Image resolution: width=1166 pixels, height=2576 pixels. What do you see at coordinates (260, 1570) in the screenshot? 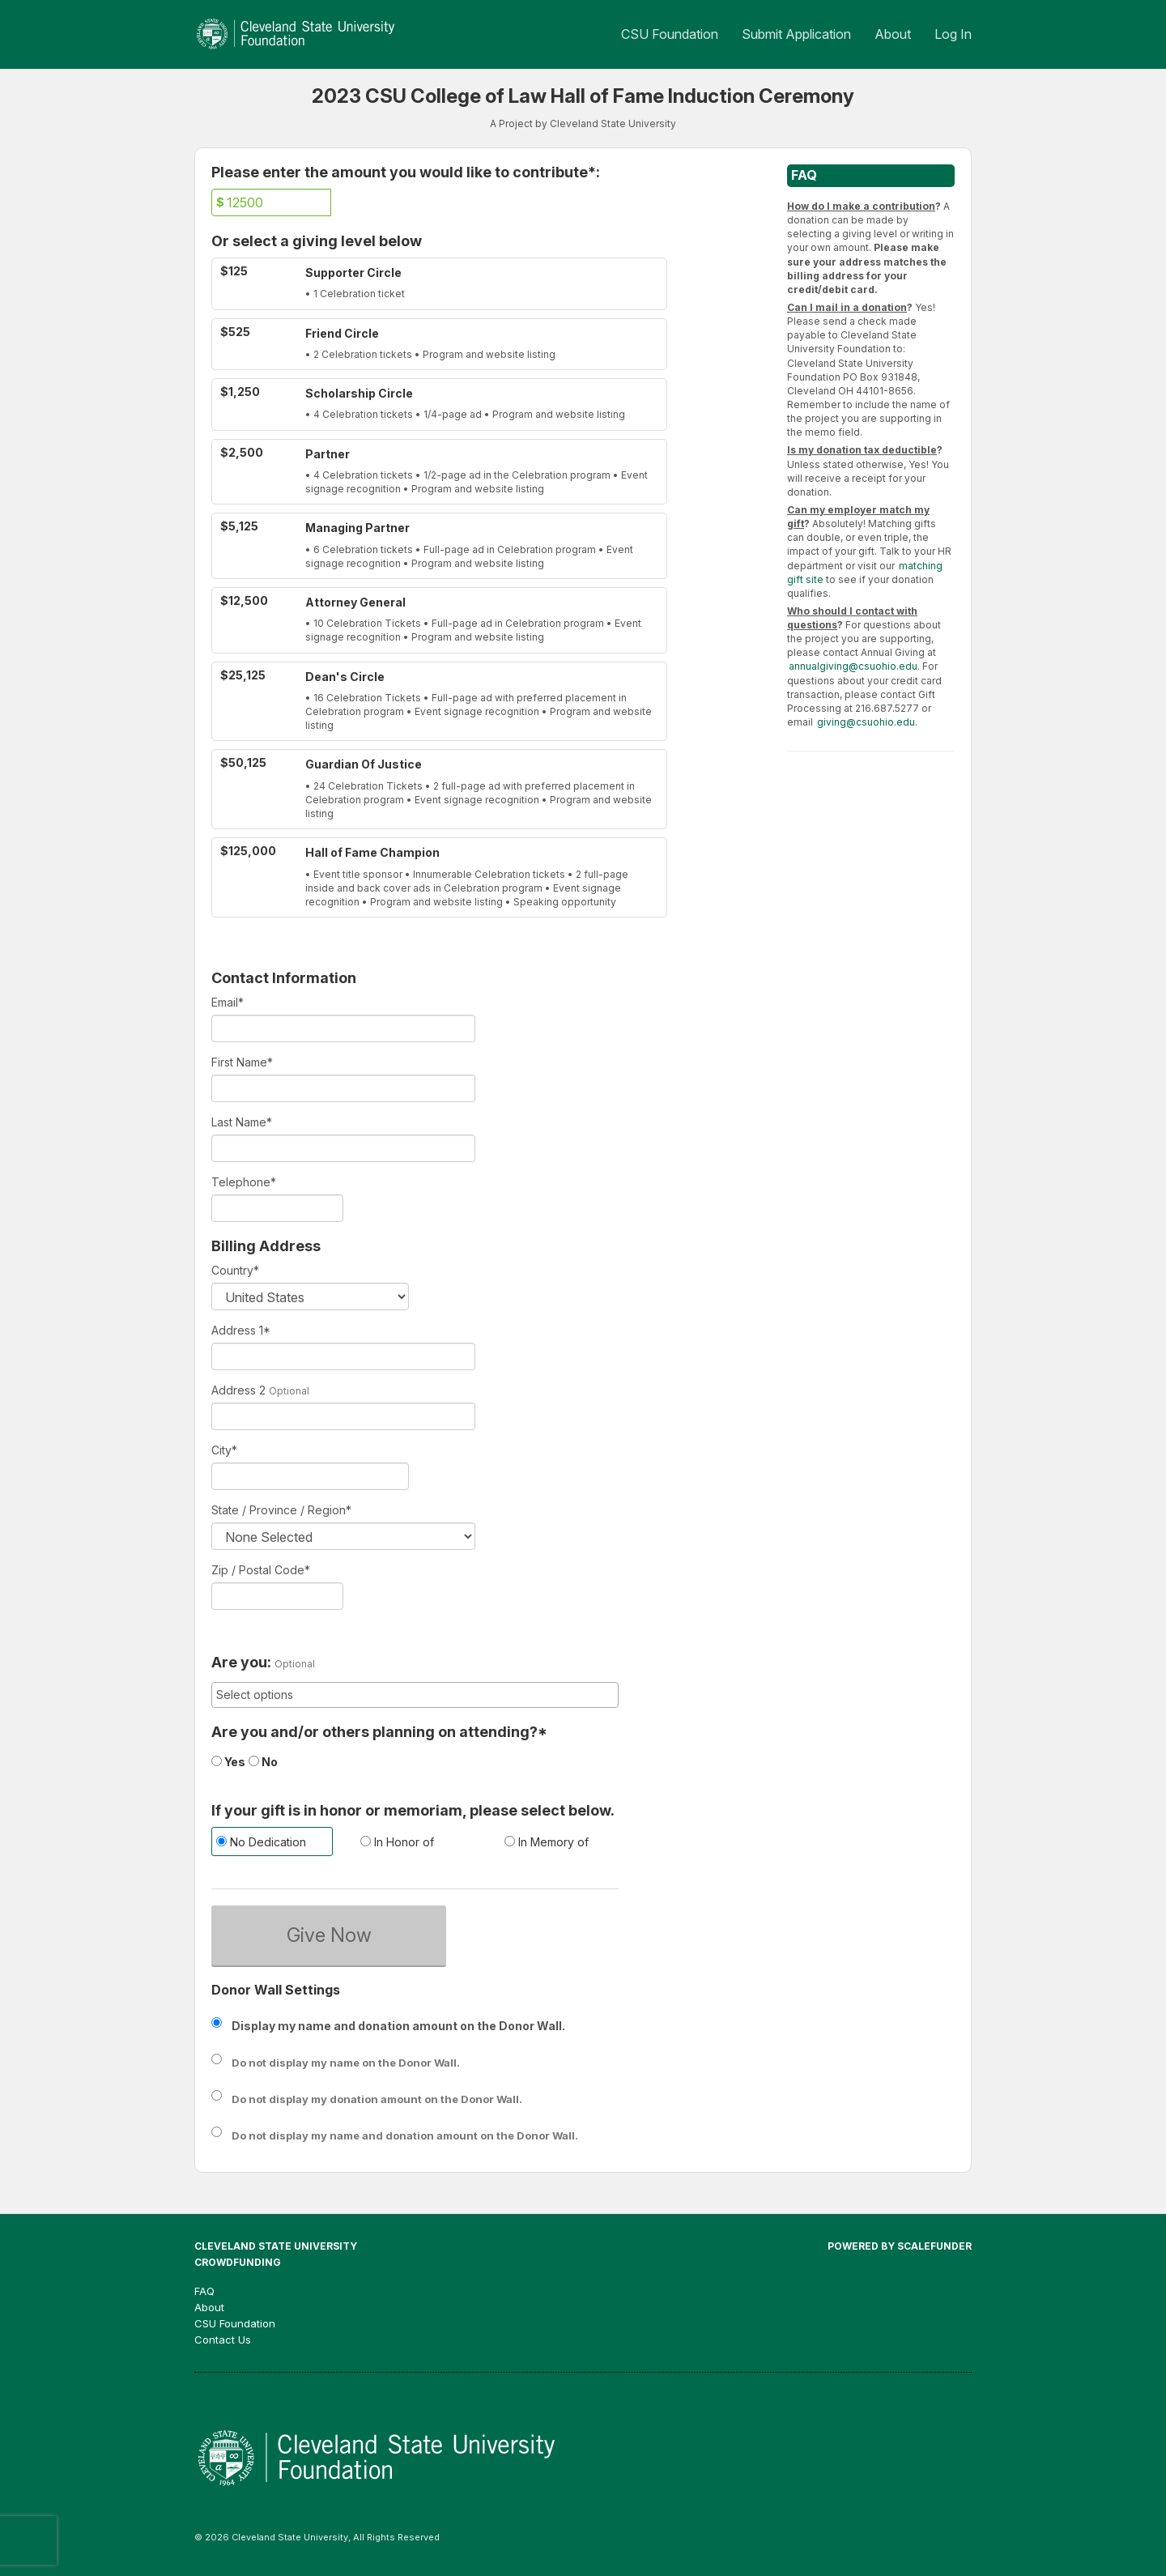
I see `Zip / Postal Code*` at bounding box center [260, 1570].